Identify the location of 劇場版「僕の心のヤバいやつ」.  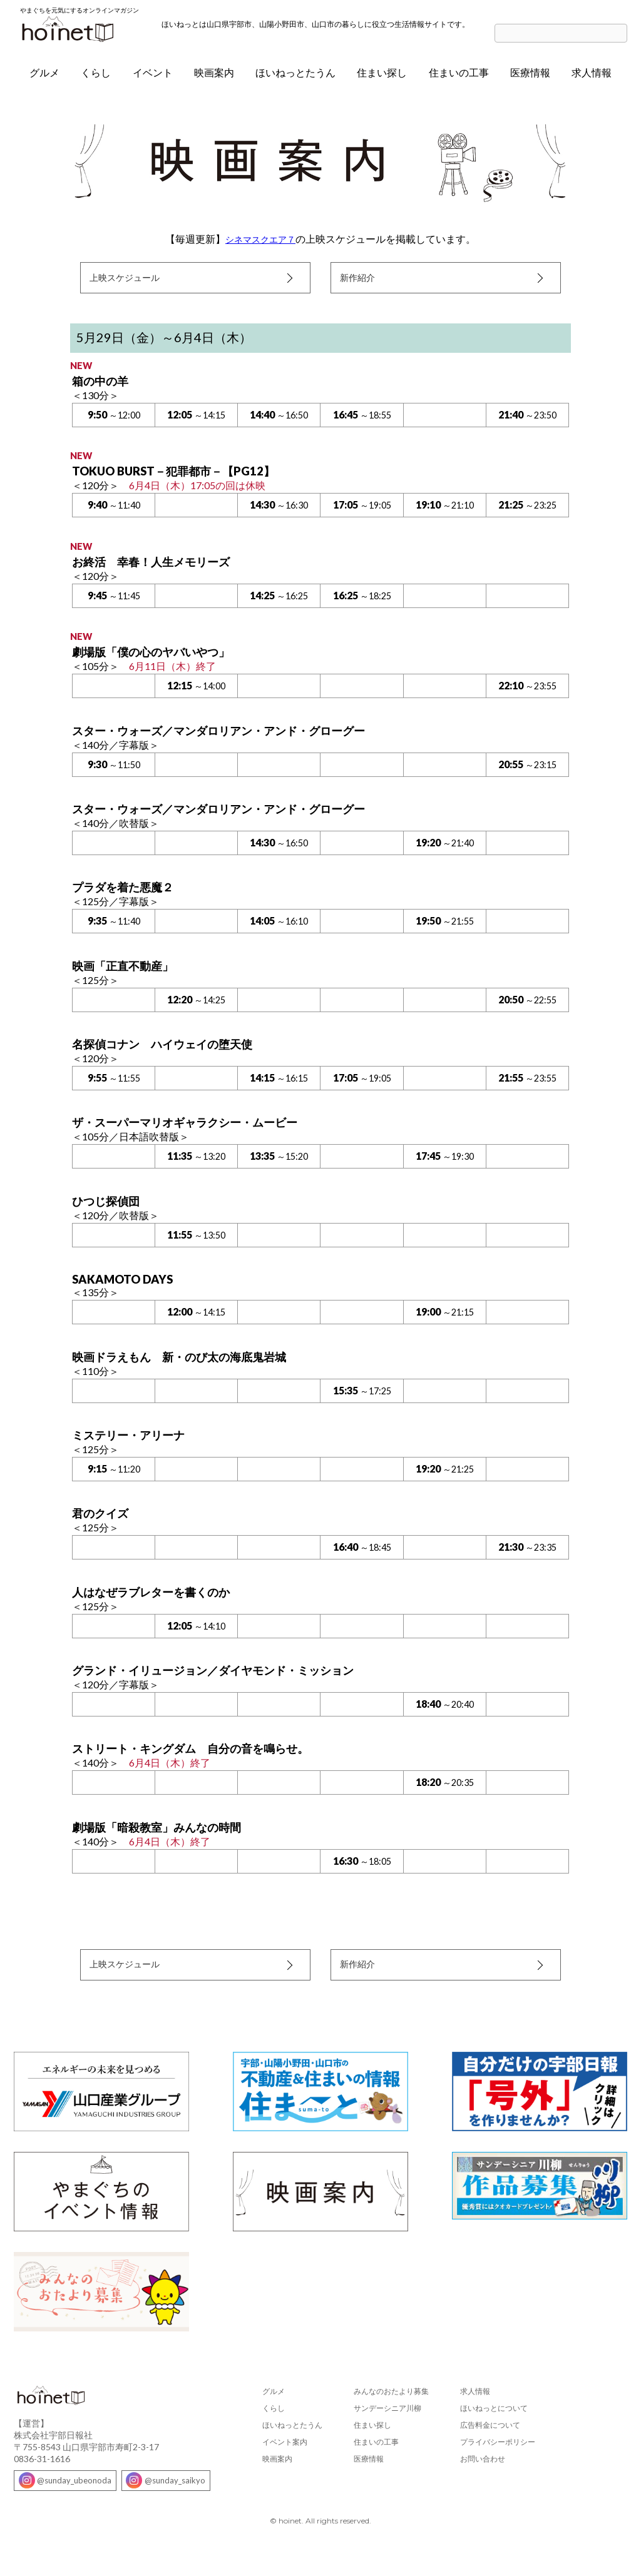
(159, 663).